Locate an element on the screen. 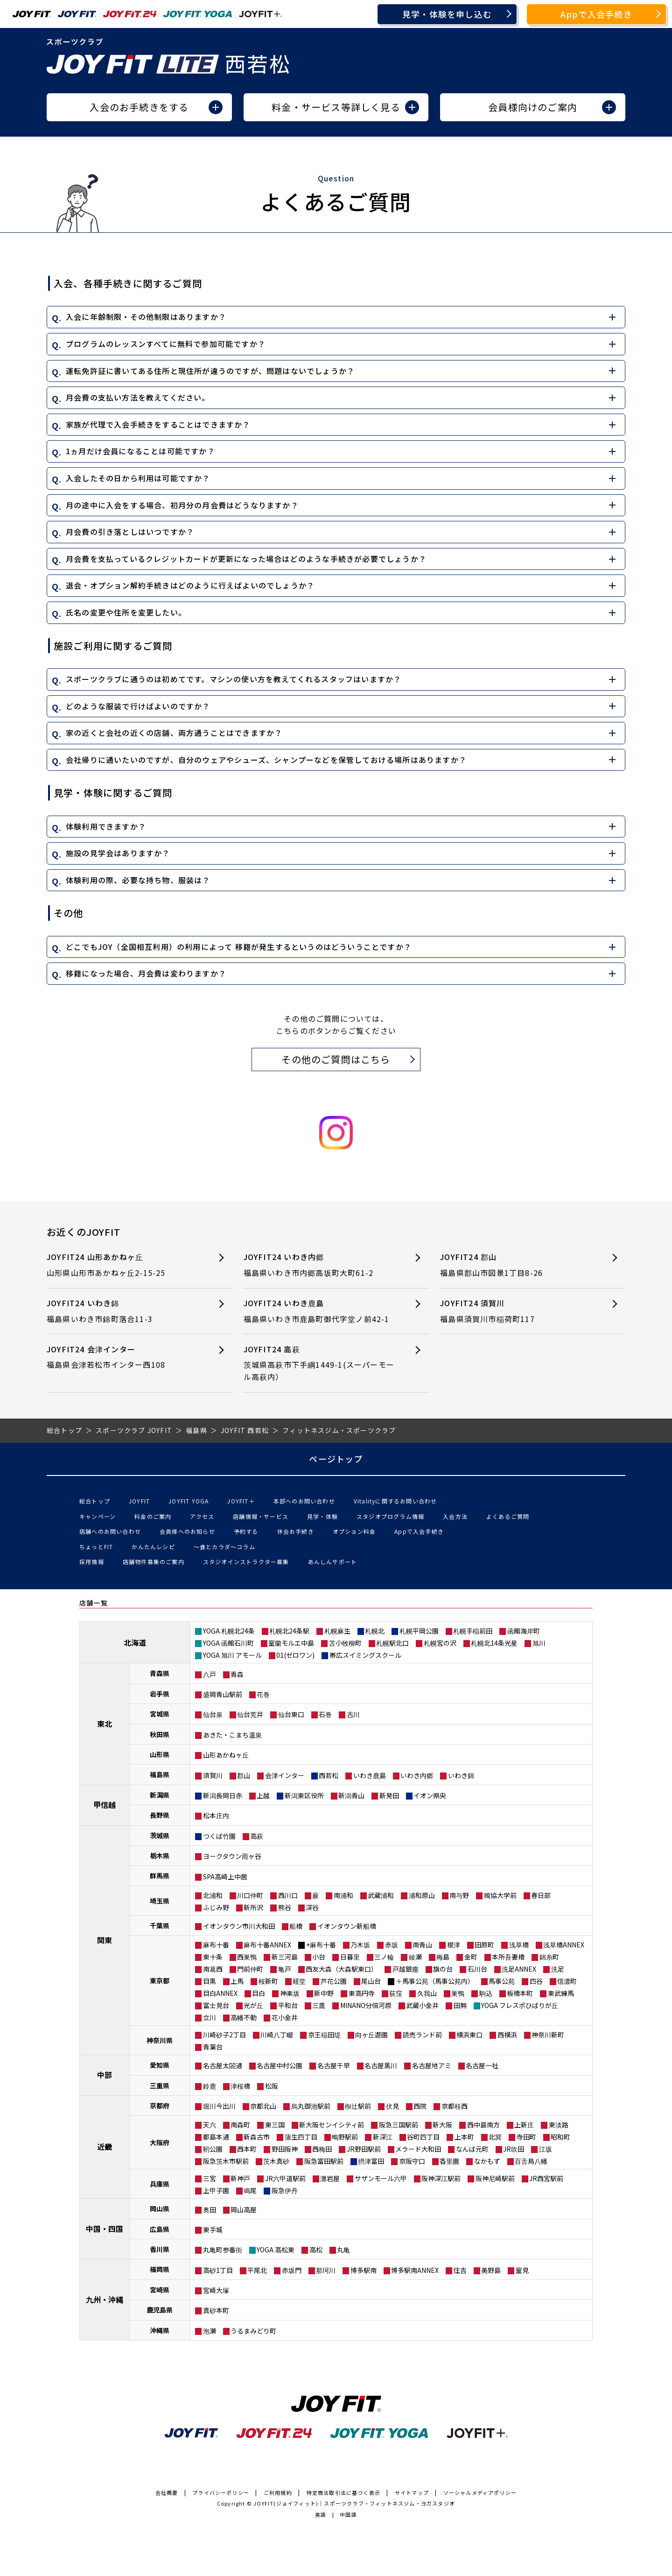 The height and width of the screenshot is (2576, 672). 根津 is located at coordinates (453, 1944).